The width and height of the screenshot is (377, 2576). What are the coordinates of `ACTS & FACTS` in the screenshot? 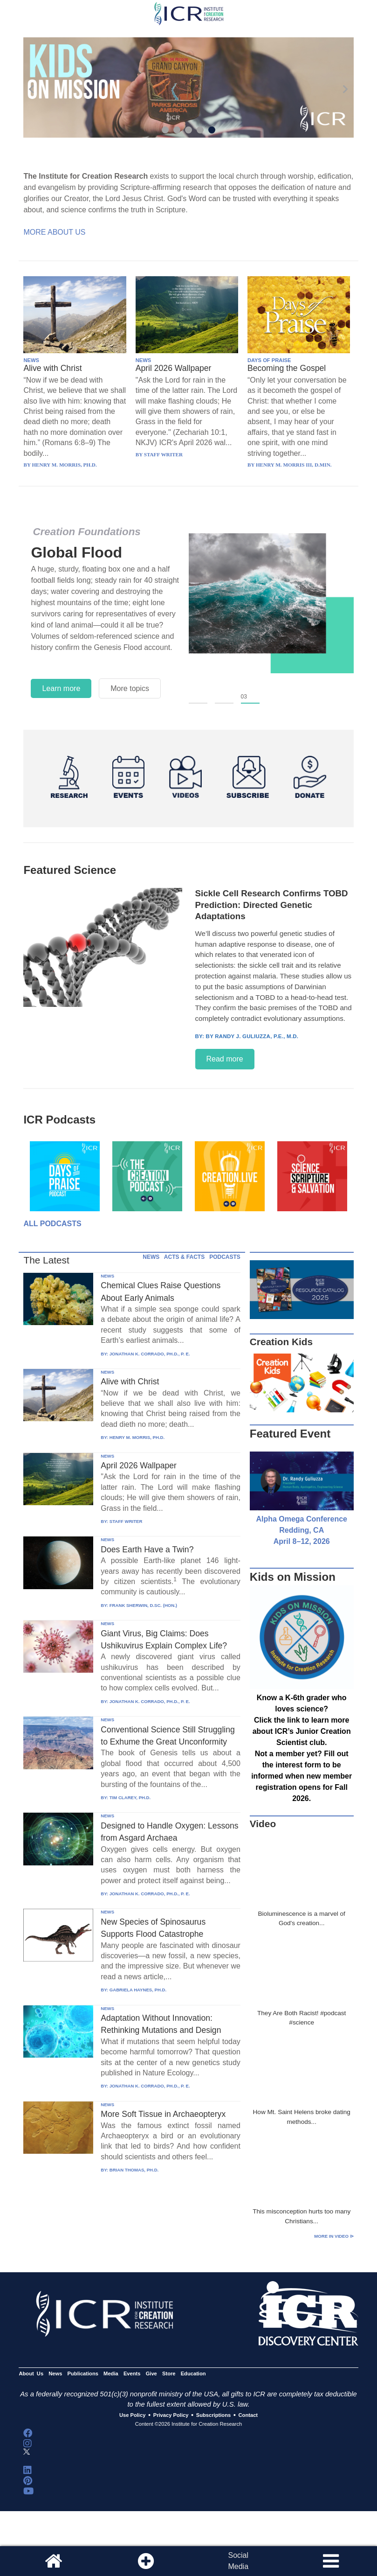 It's located at (184, 1257).